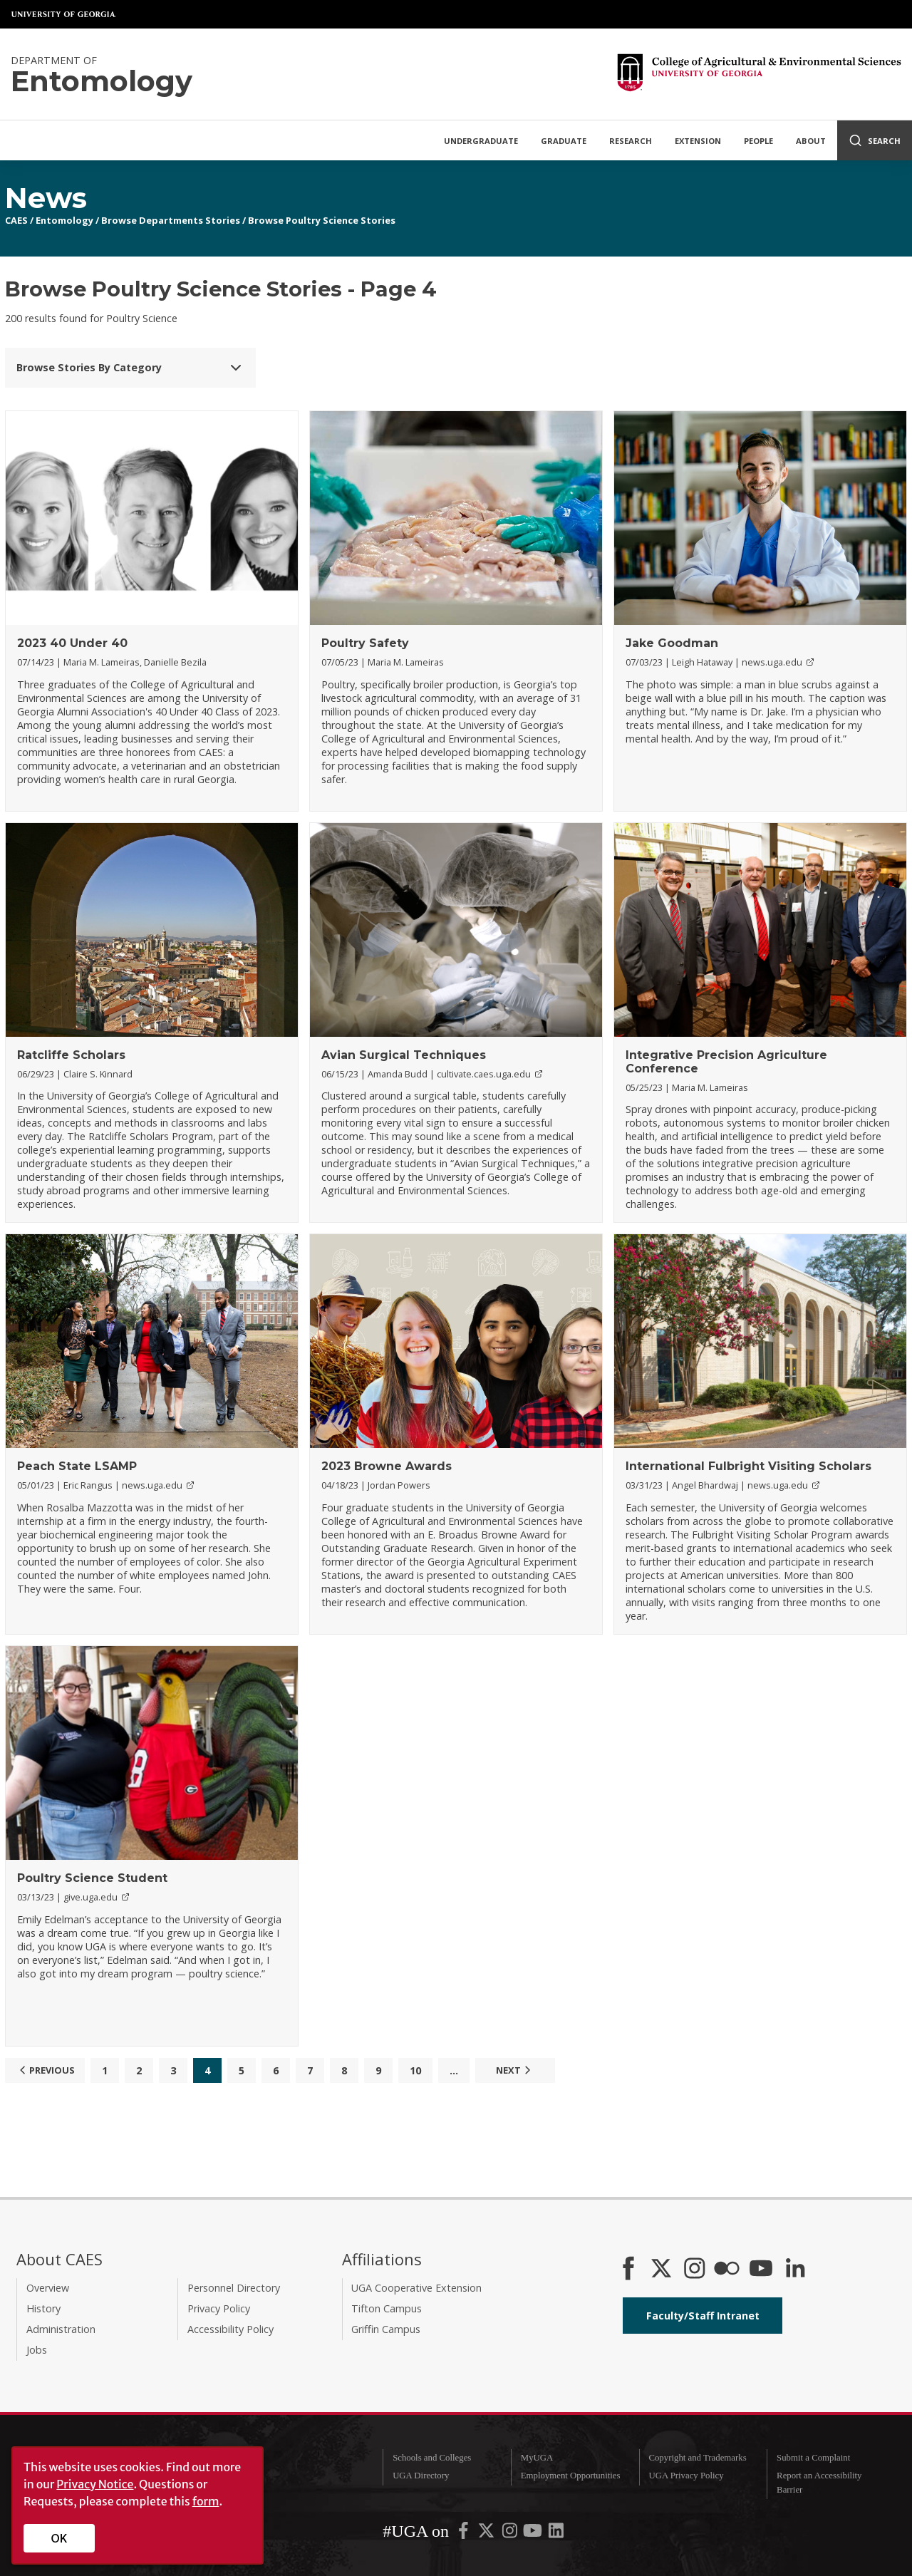  I want to click on [YouTube], so click(761, 2269).